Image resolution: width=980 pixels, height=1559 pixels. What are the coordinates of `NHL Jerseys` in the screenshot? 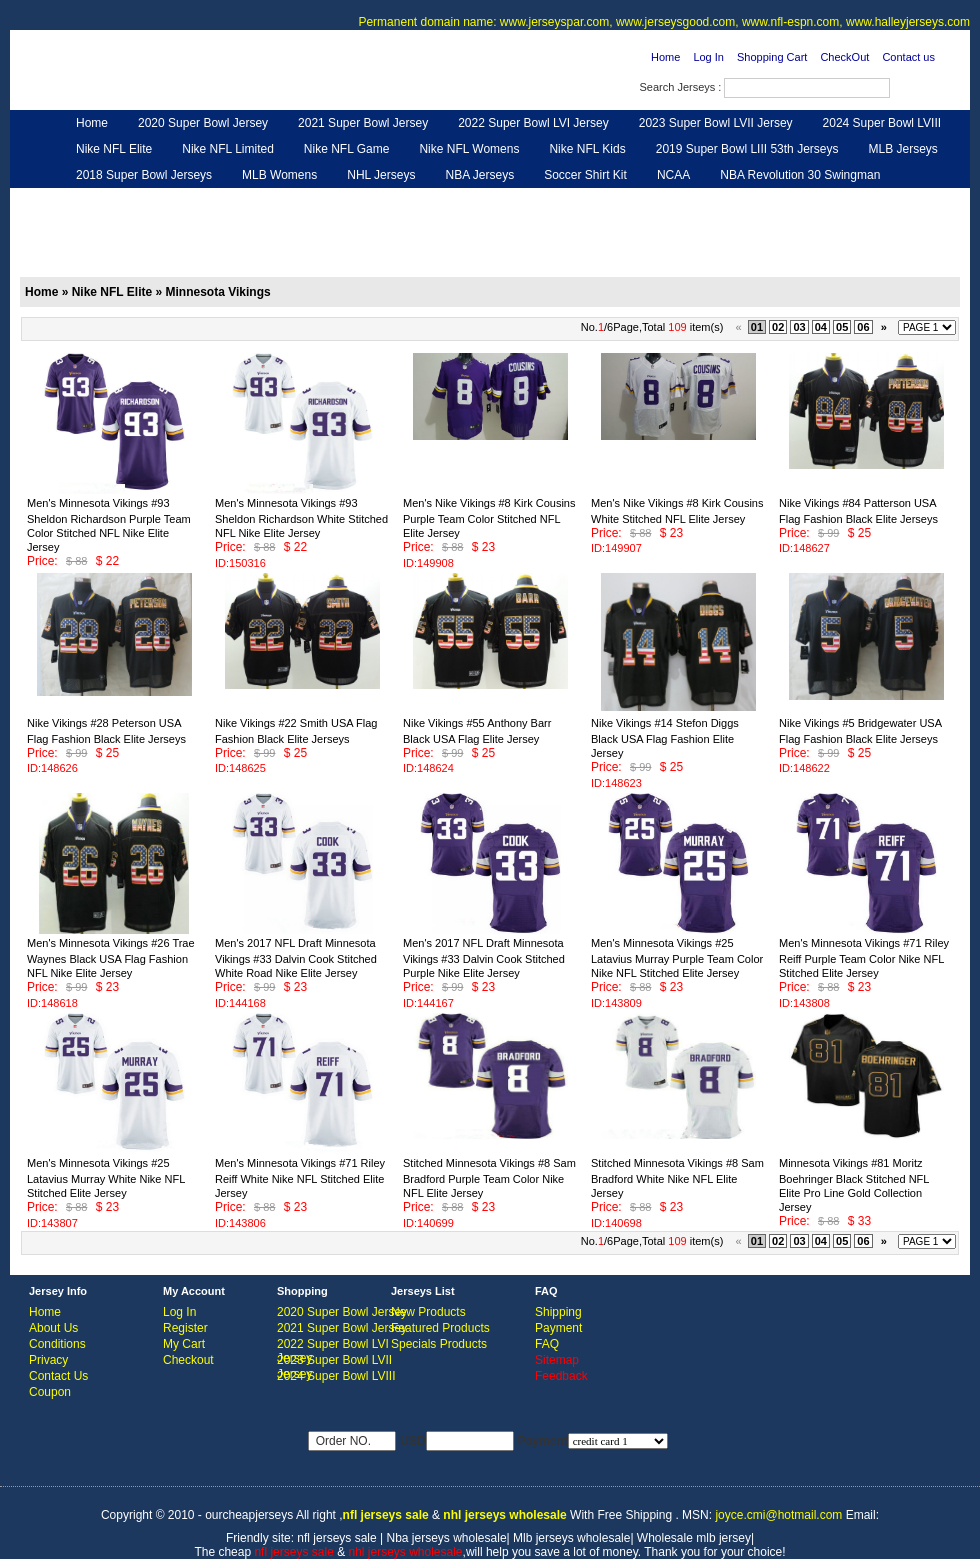 It's located at (381, 175).